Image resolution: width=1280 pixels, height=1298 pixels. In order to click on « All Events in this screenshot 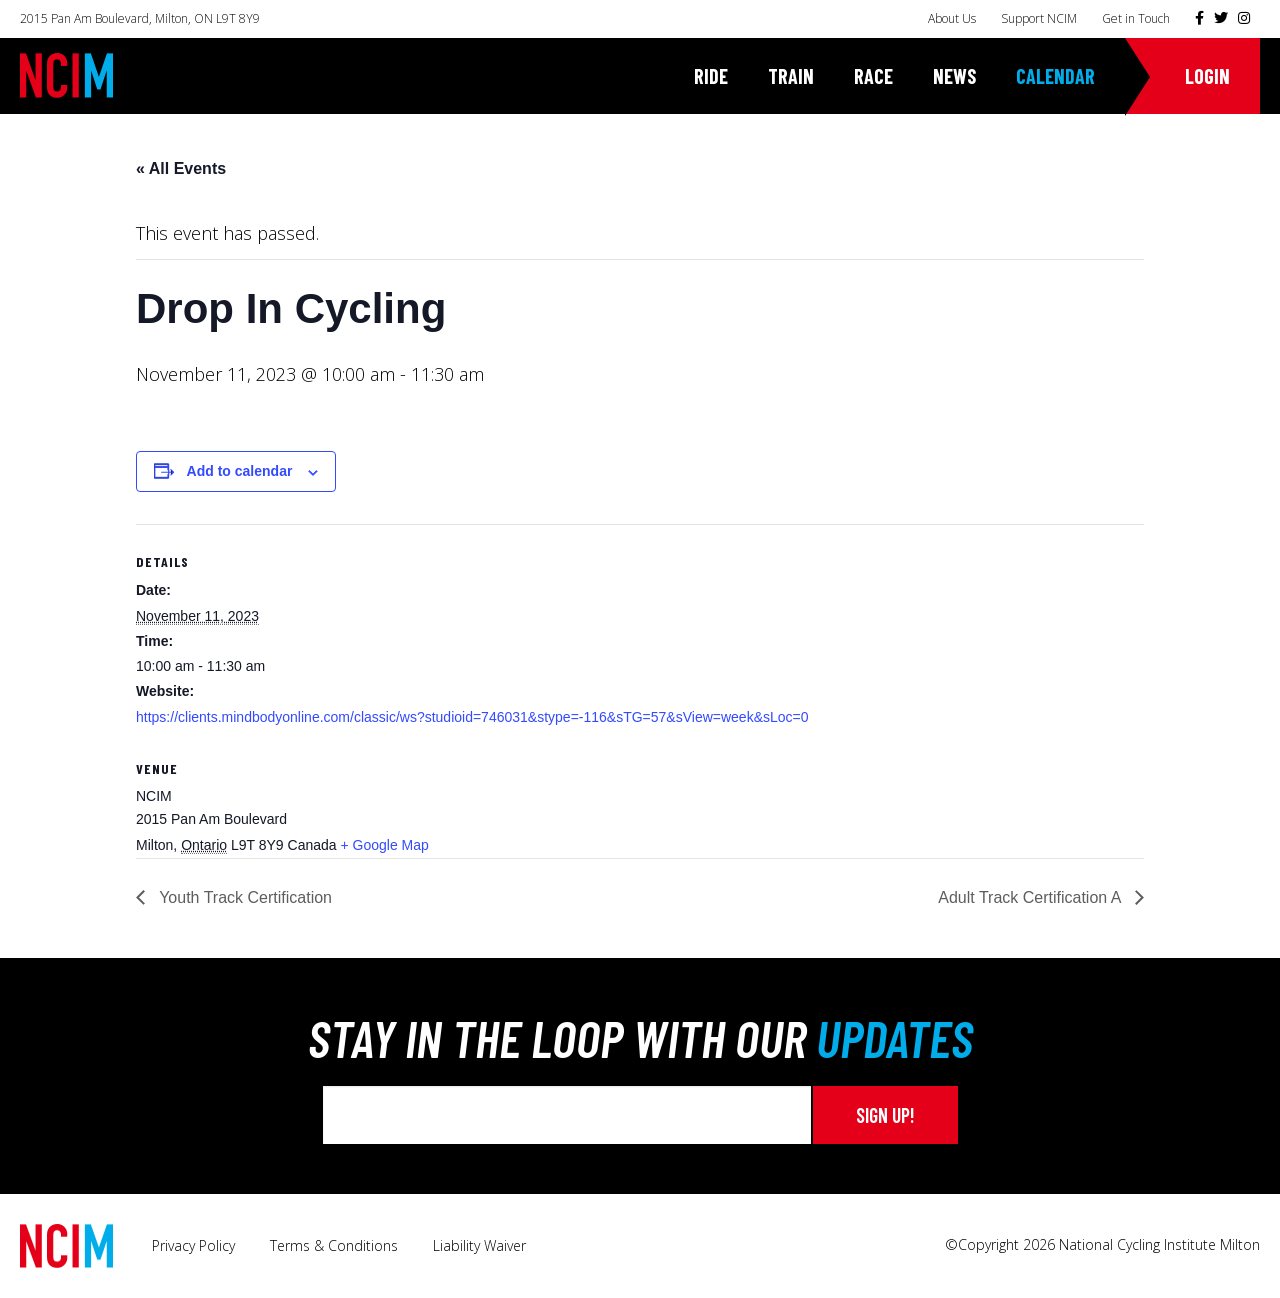, I will do `click(181, 168)`.